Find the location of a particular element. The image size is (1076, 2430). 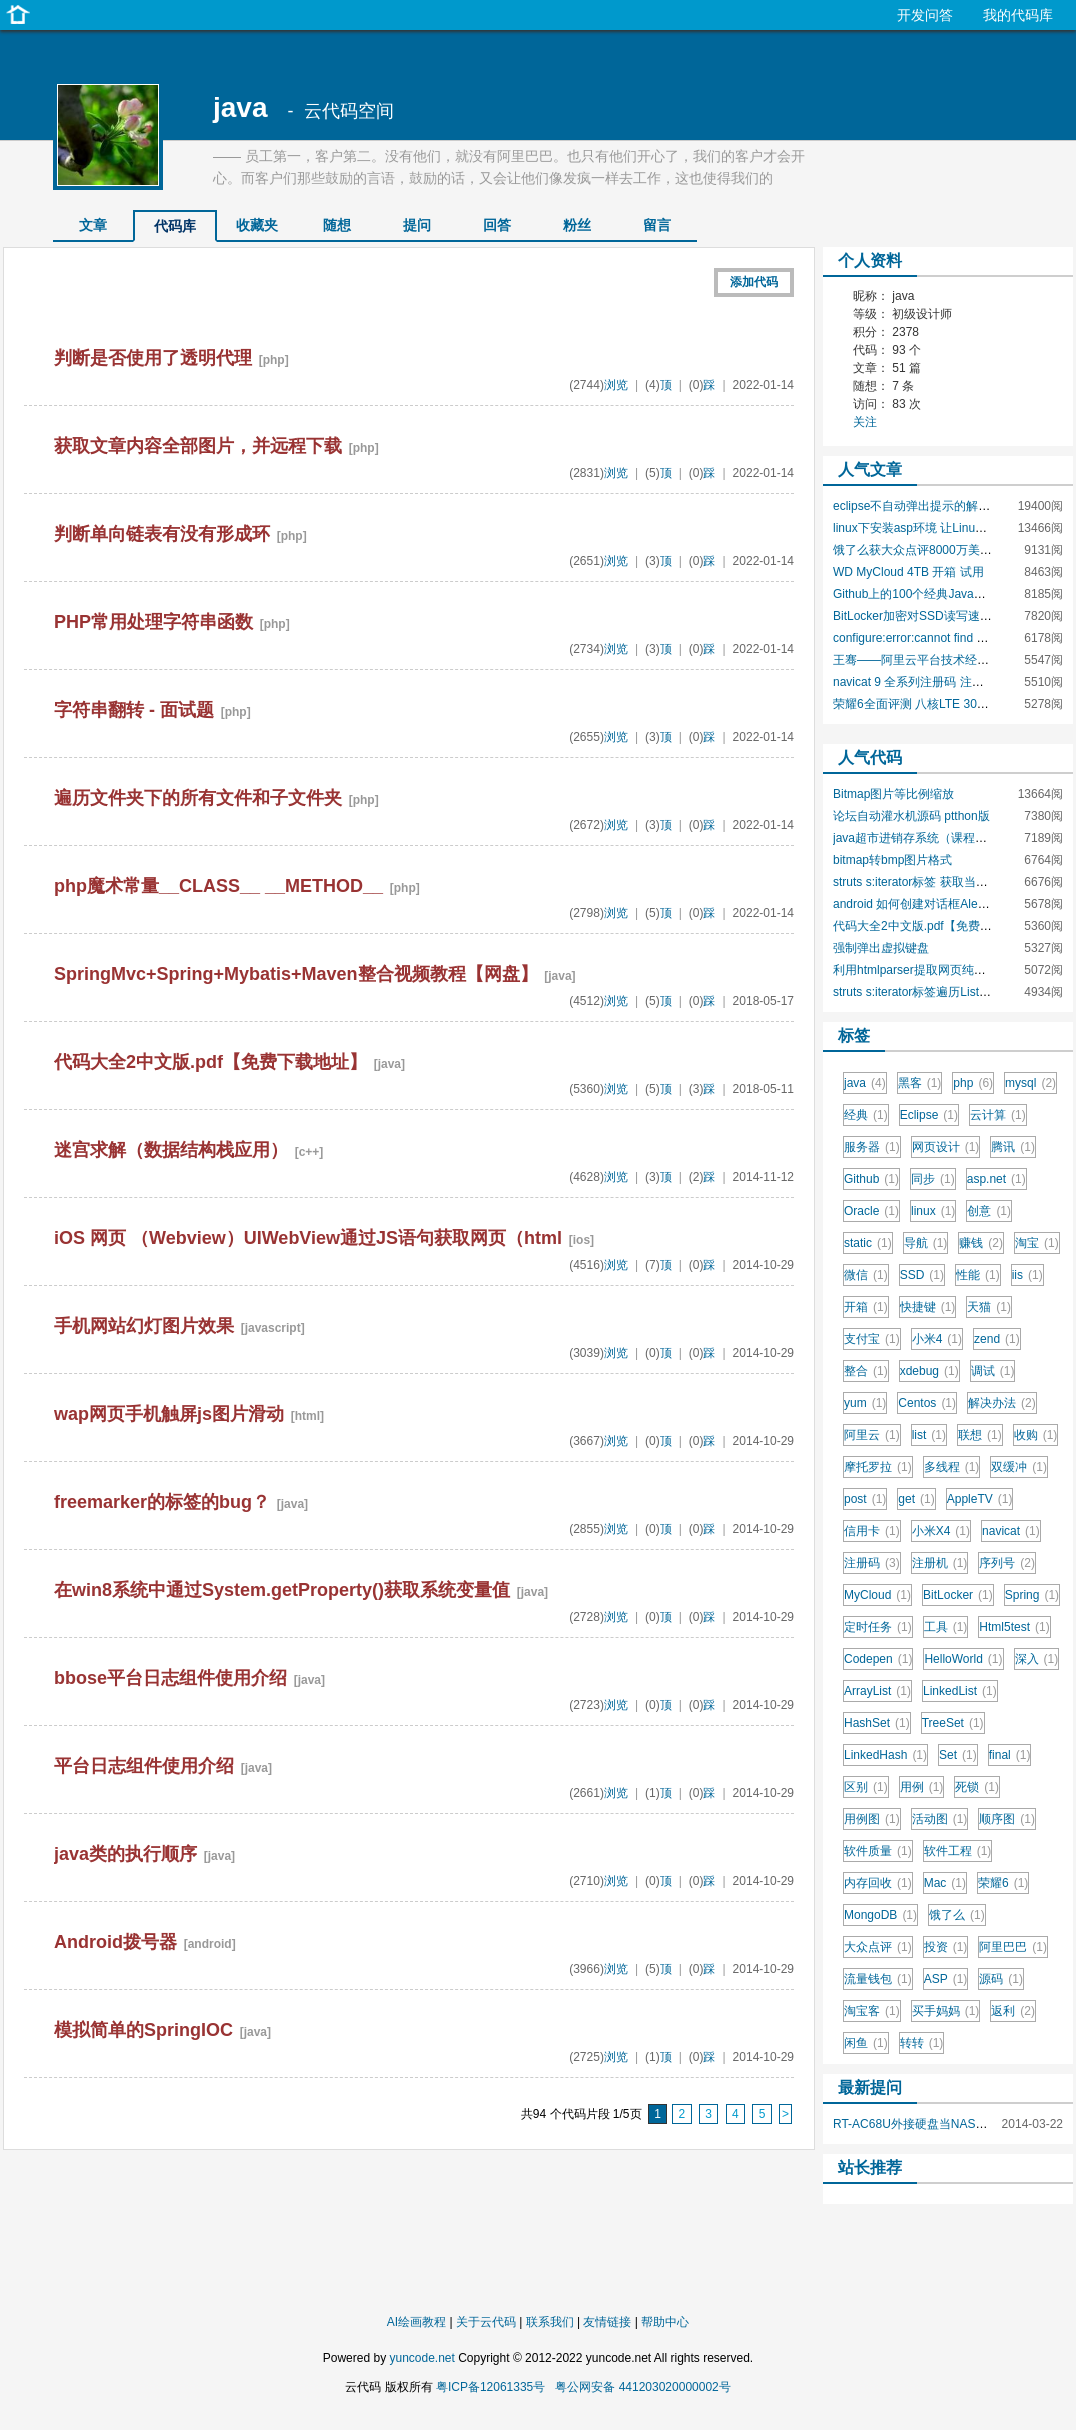

freemarker的标签的bug？ is located at coordinates (162, 1502).